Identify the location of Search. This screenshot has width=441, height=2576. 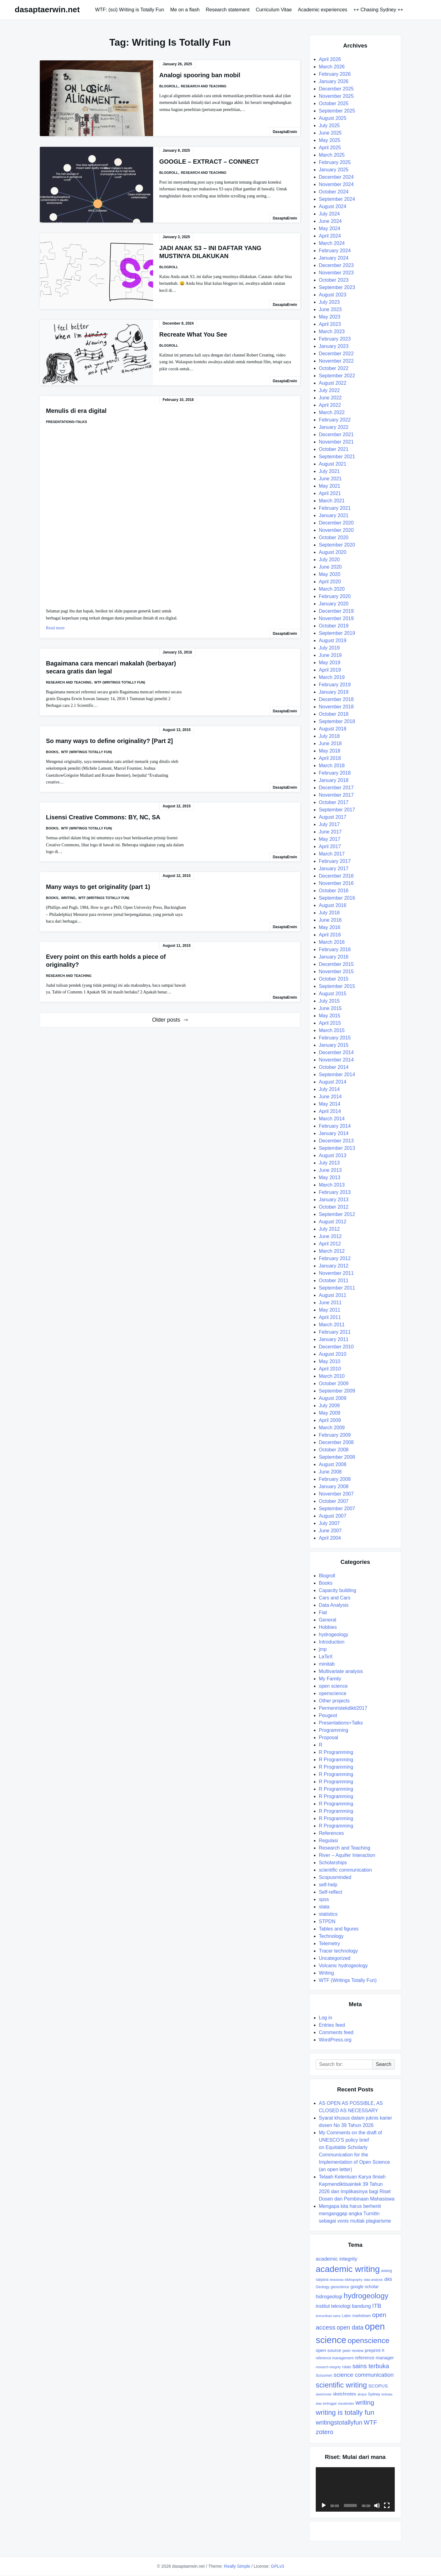
(383, 2064).